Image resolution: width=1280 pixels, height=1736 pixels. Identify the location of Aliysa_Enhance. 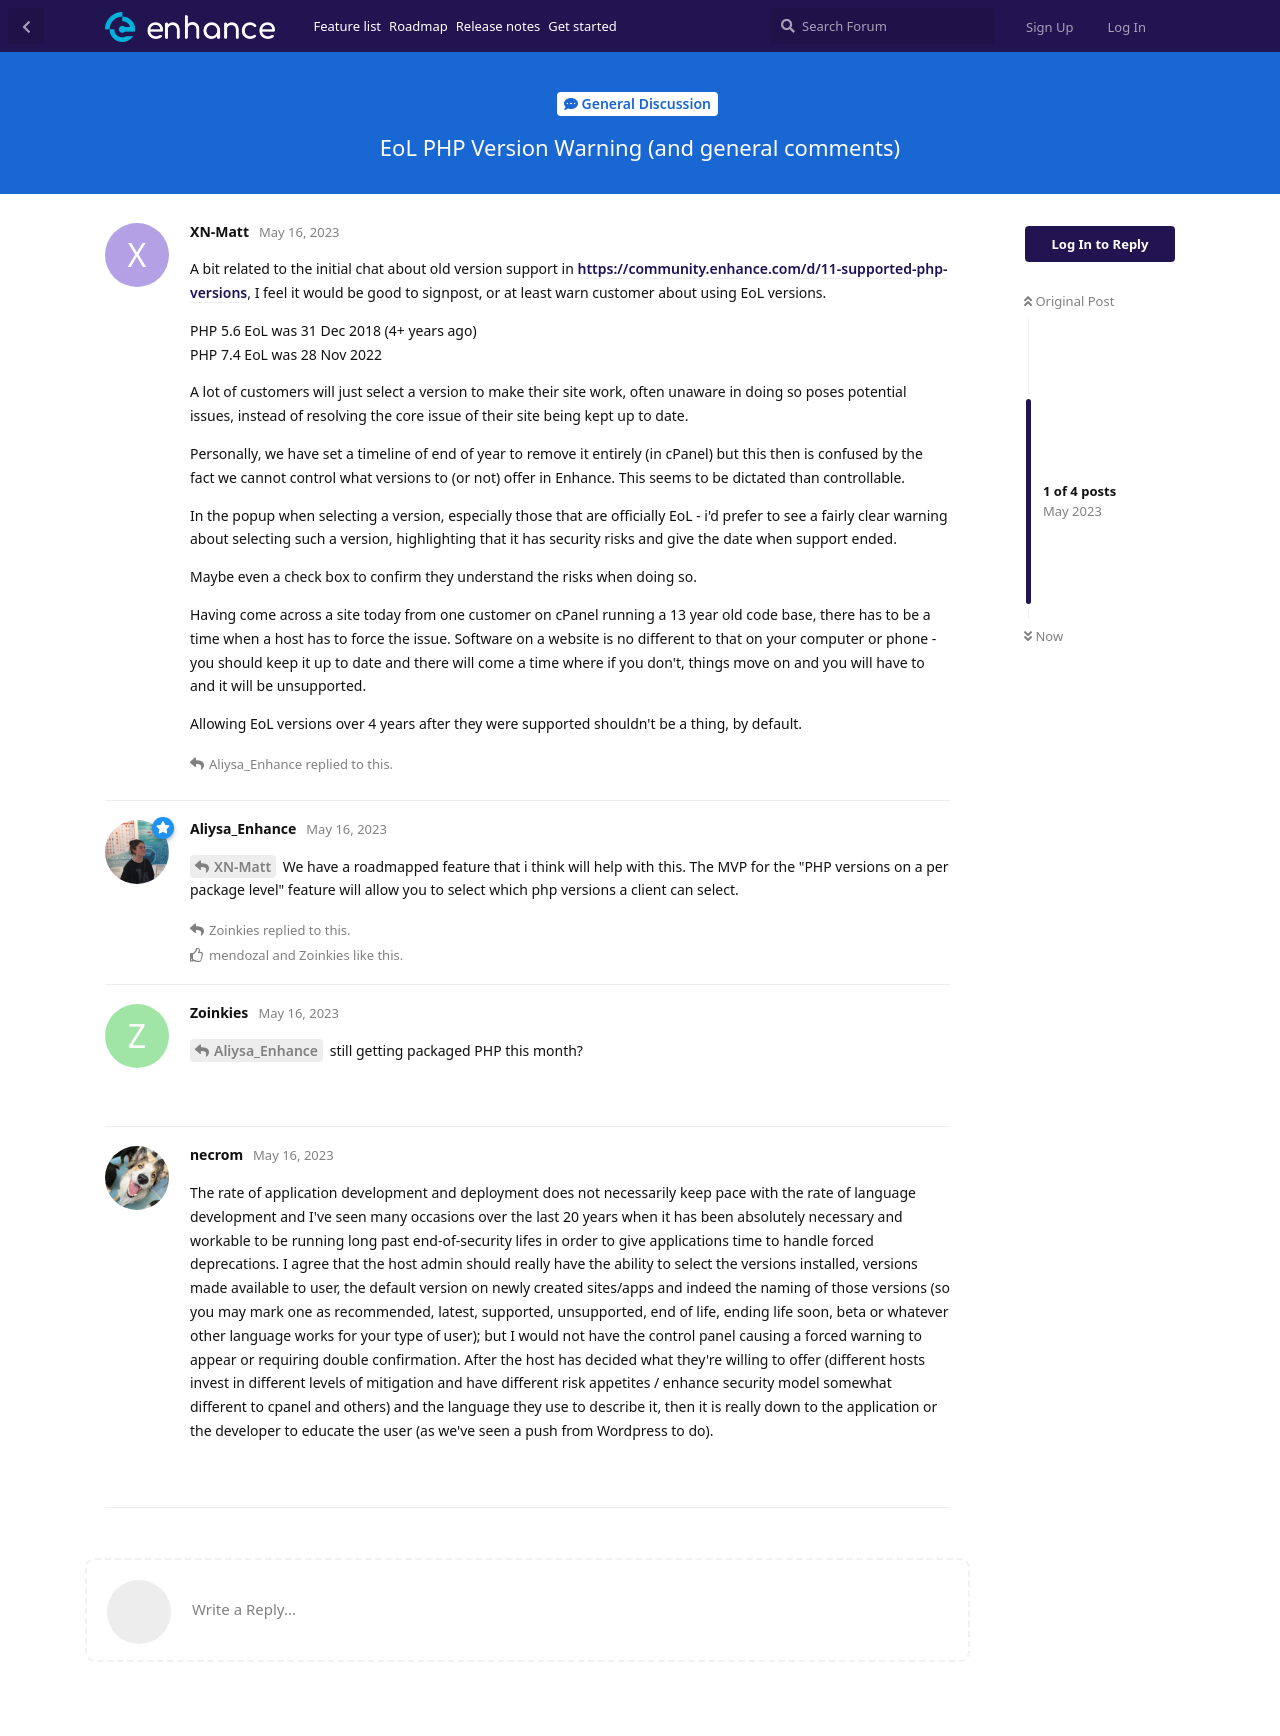
(266, 1050).